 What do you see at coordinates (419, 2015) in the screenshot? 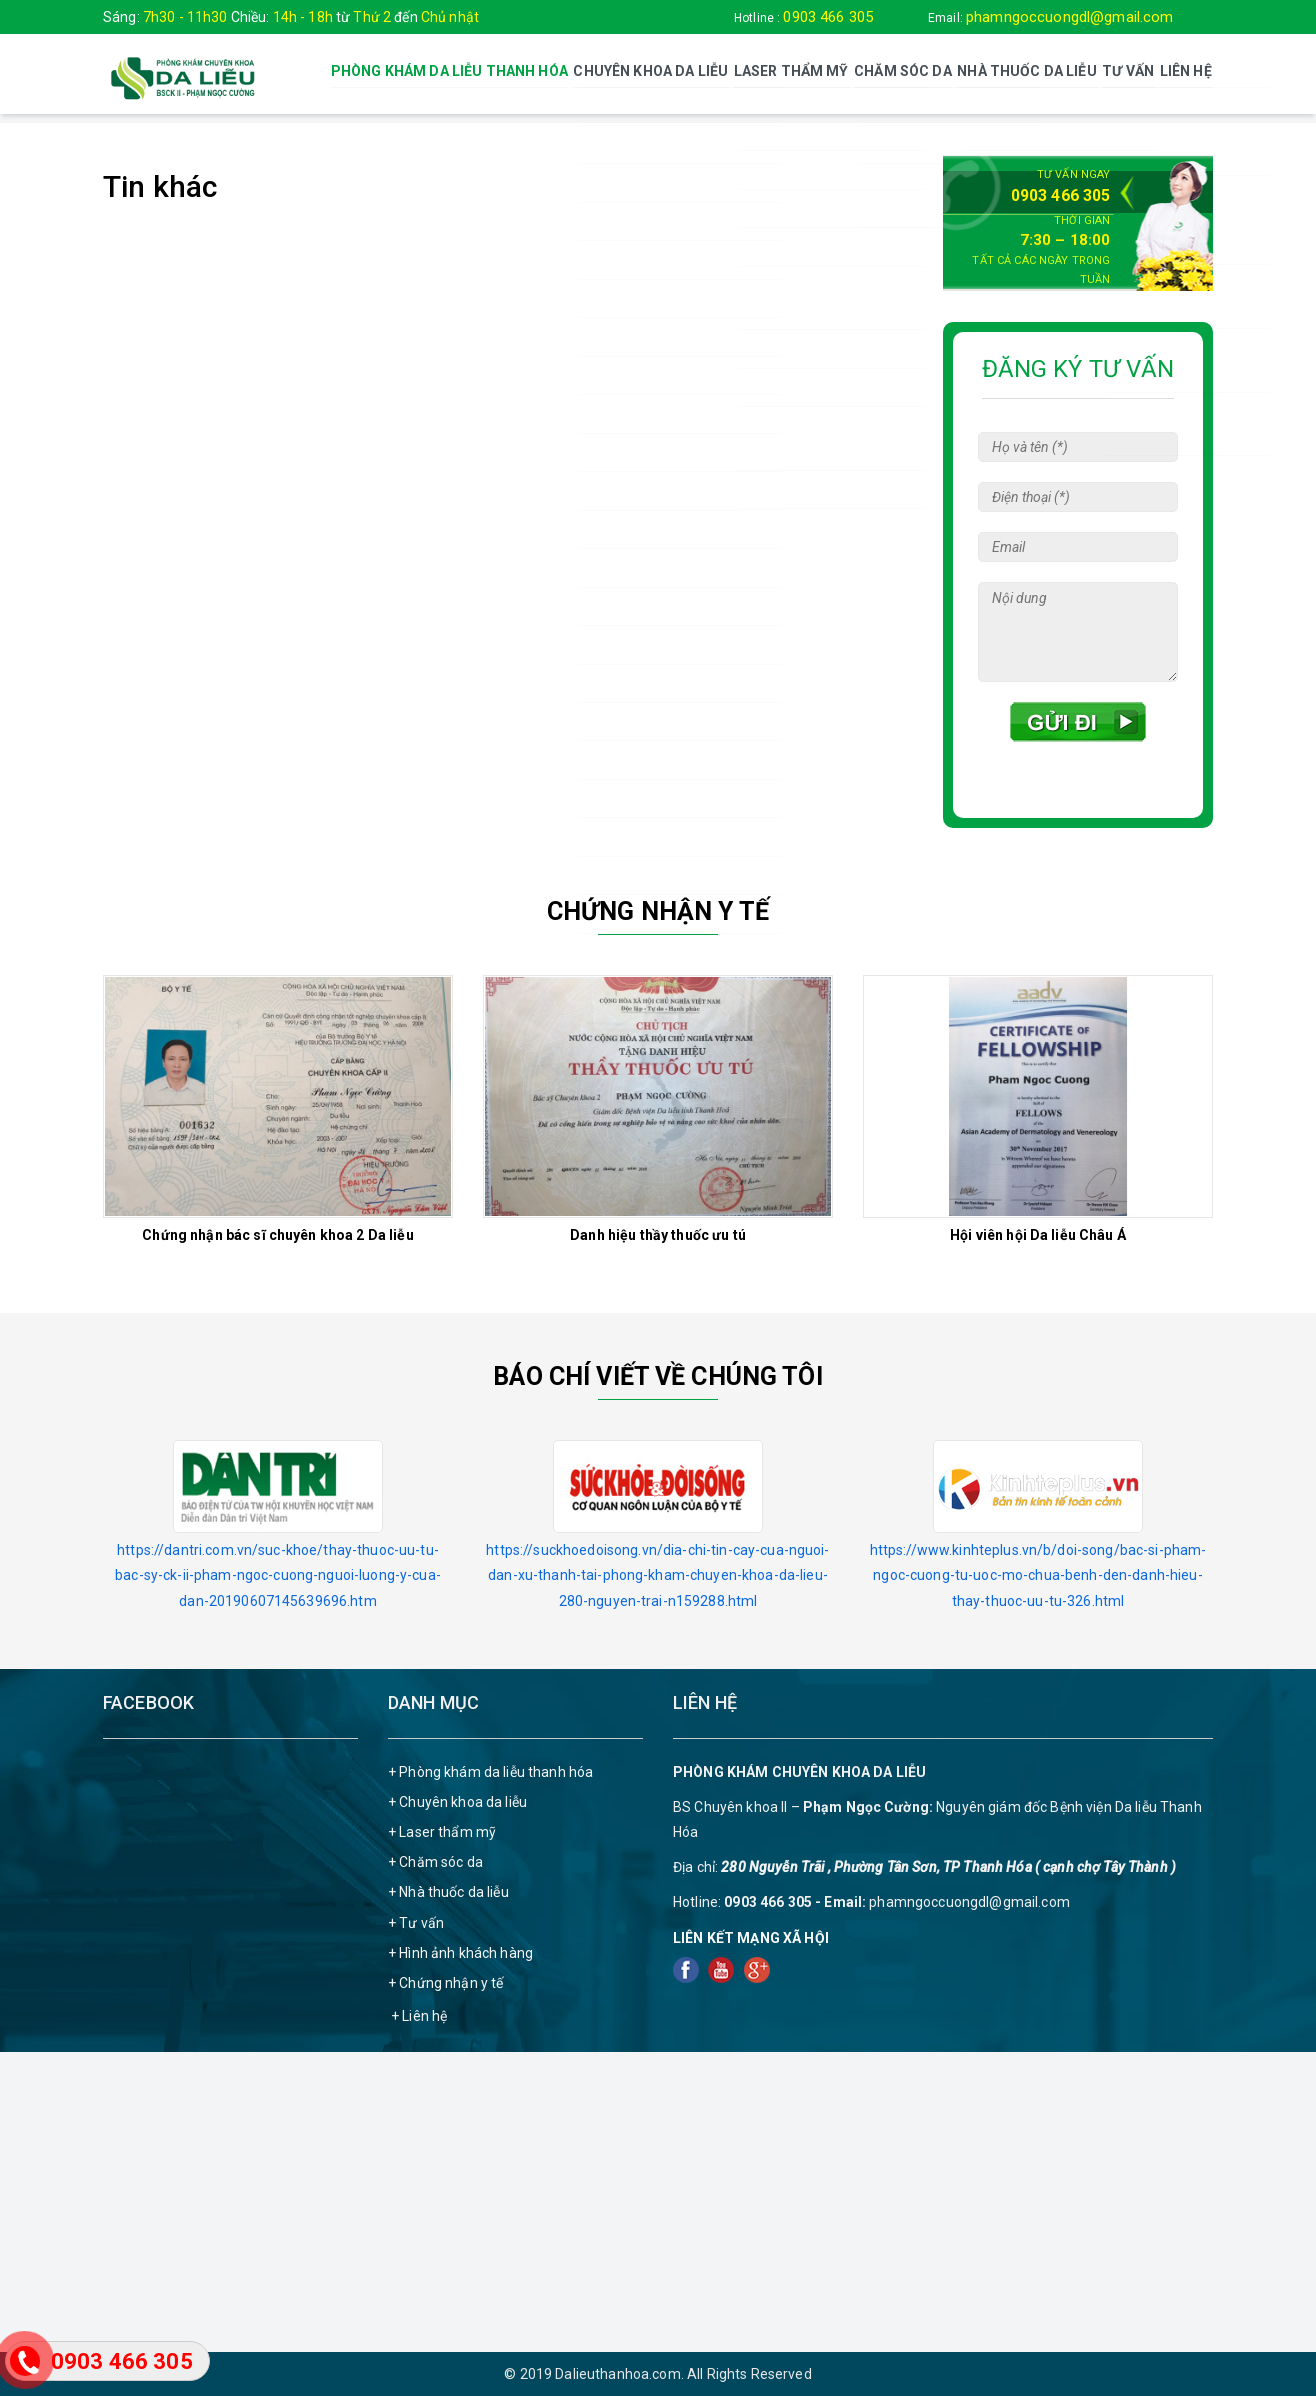
I see `+ Liên hệ` at bounding box center [419, 2015].